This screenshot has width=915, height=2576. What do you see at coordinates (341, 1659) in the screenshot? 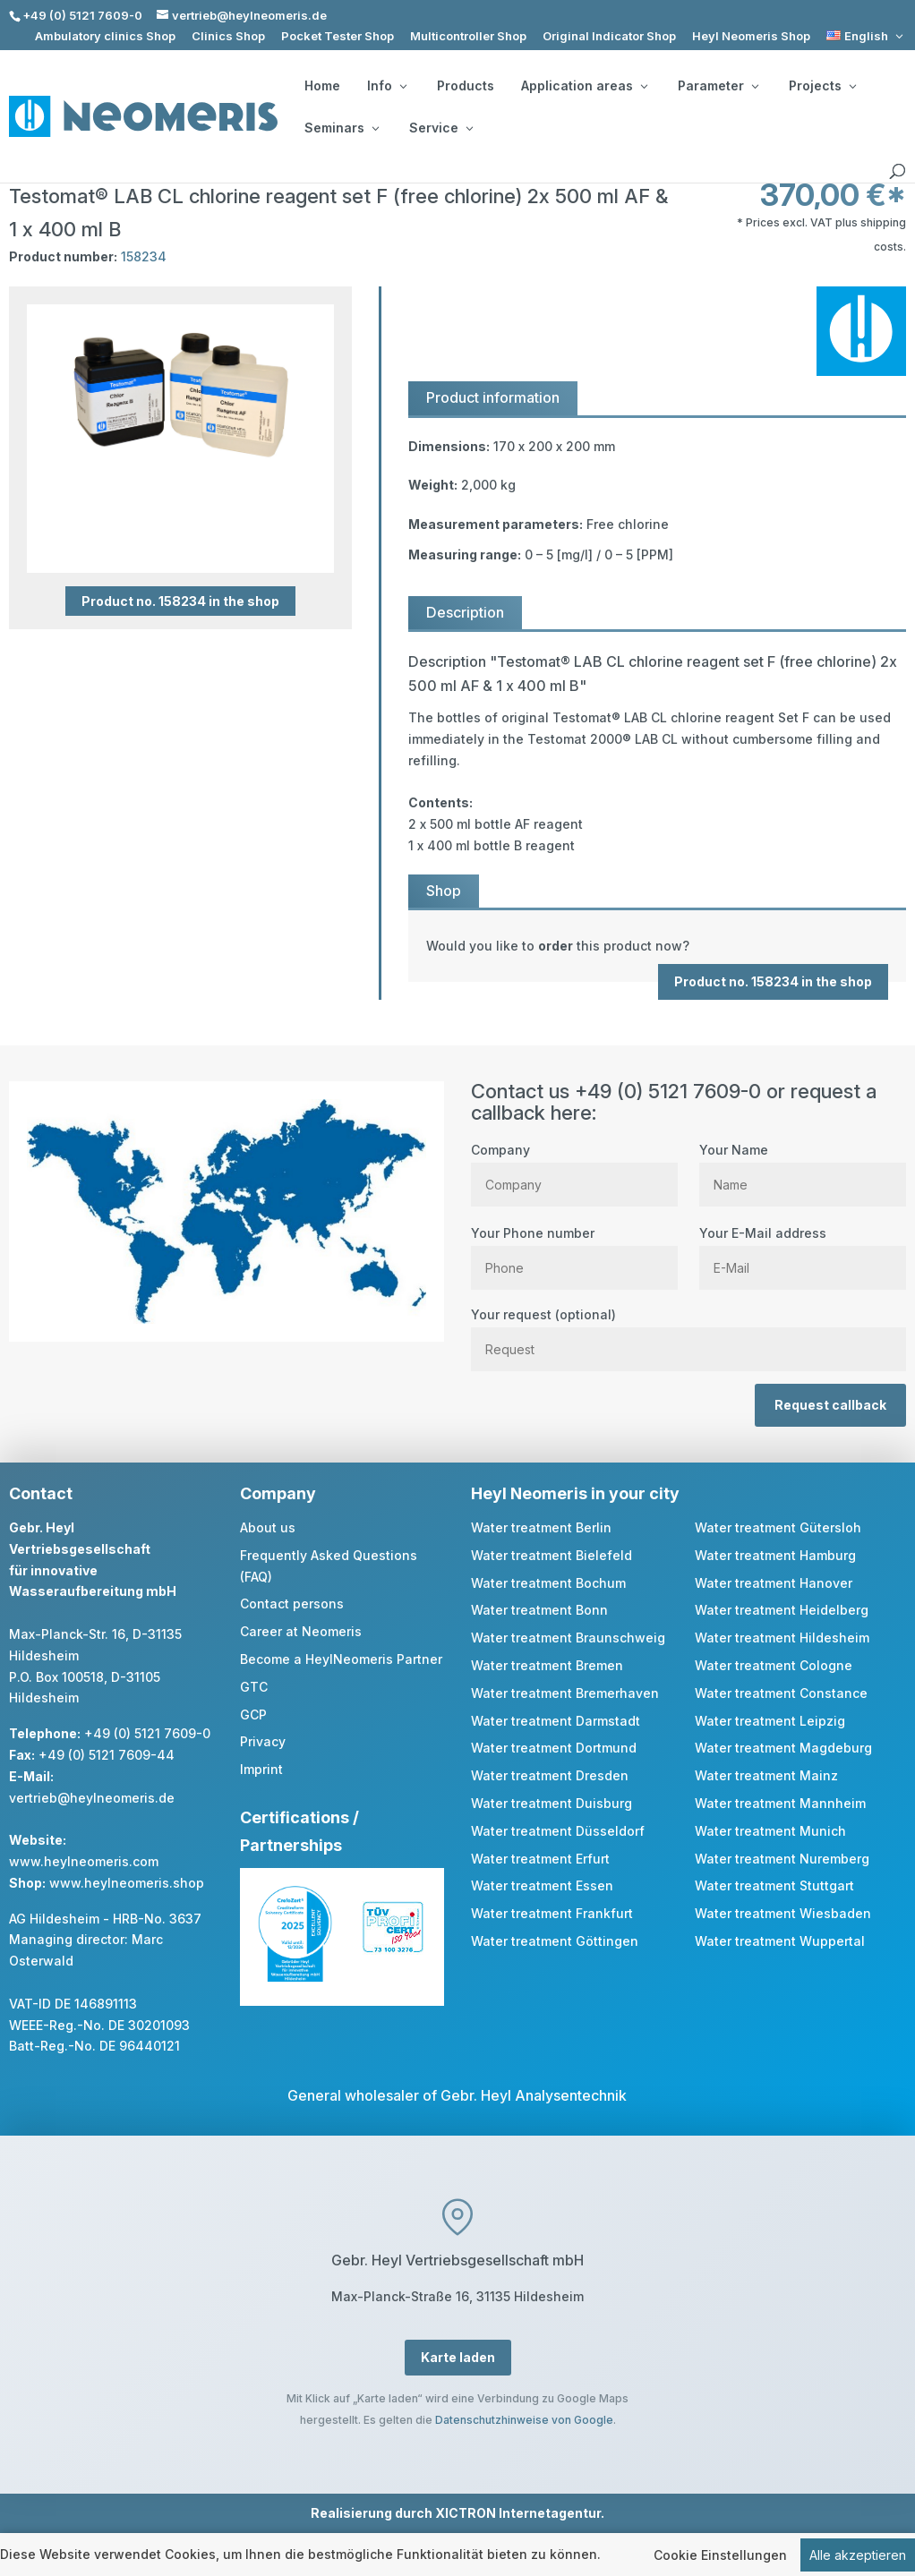
I see `Become a HeylNeomeris Partner [link]` at bounding box center [341, 1659].